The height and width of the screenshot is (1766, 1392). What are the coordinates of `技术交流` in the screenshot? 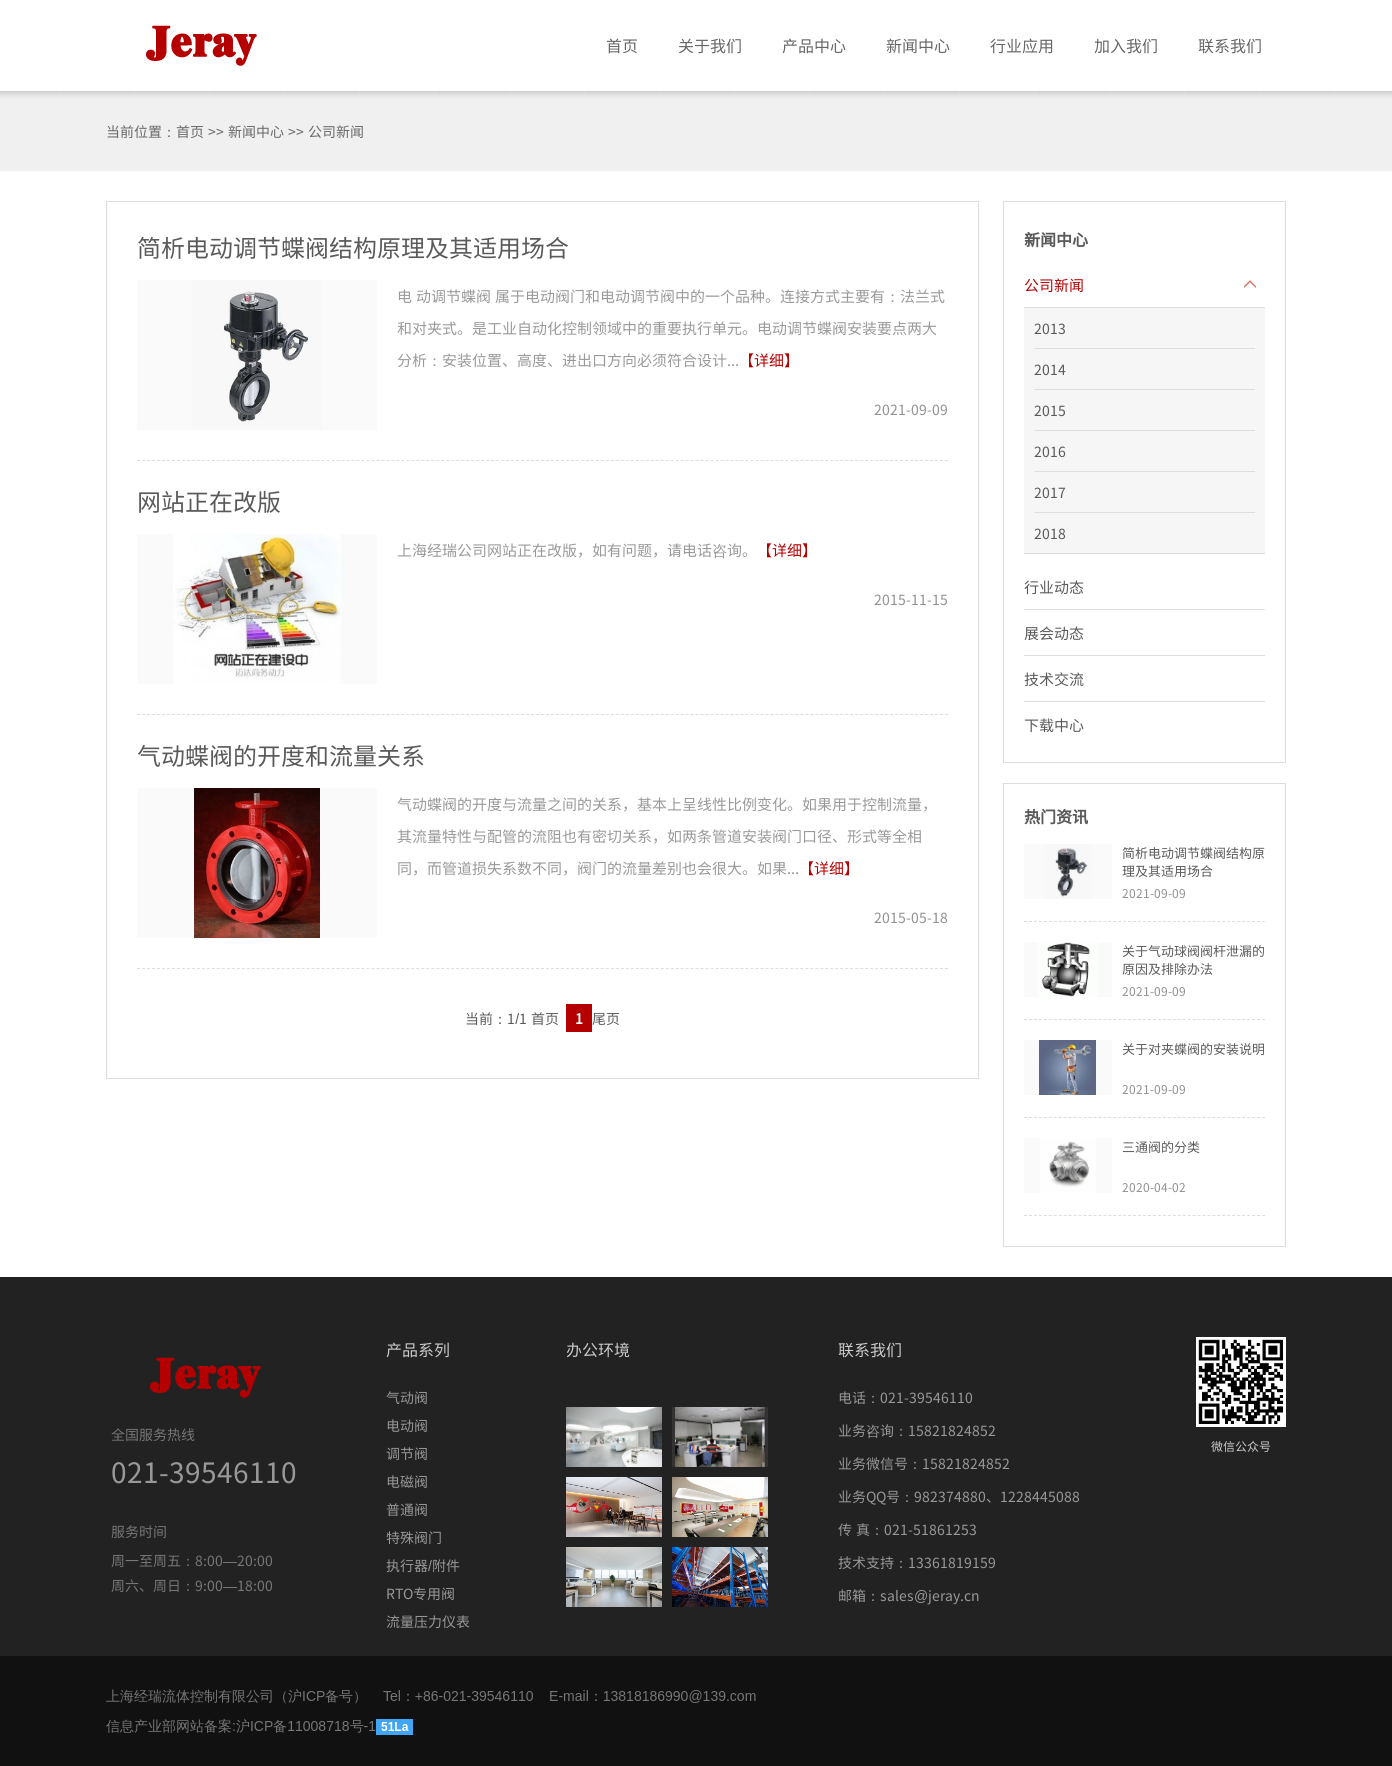 It's located at (1054, 678).